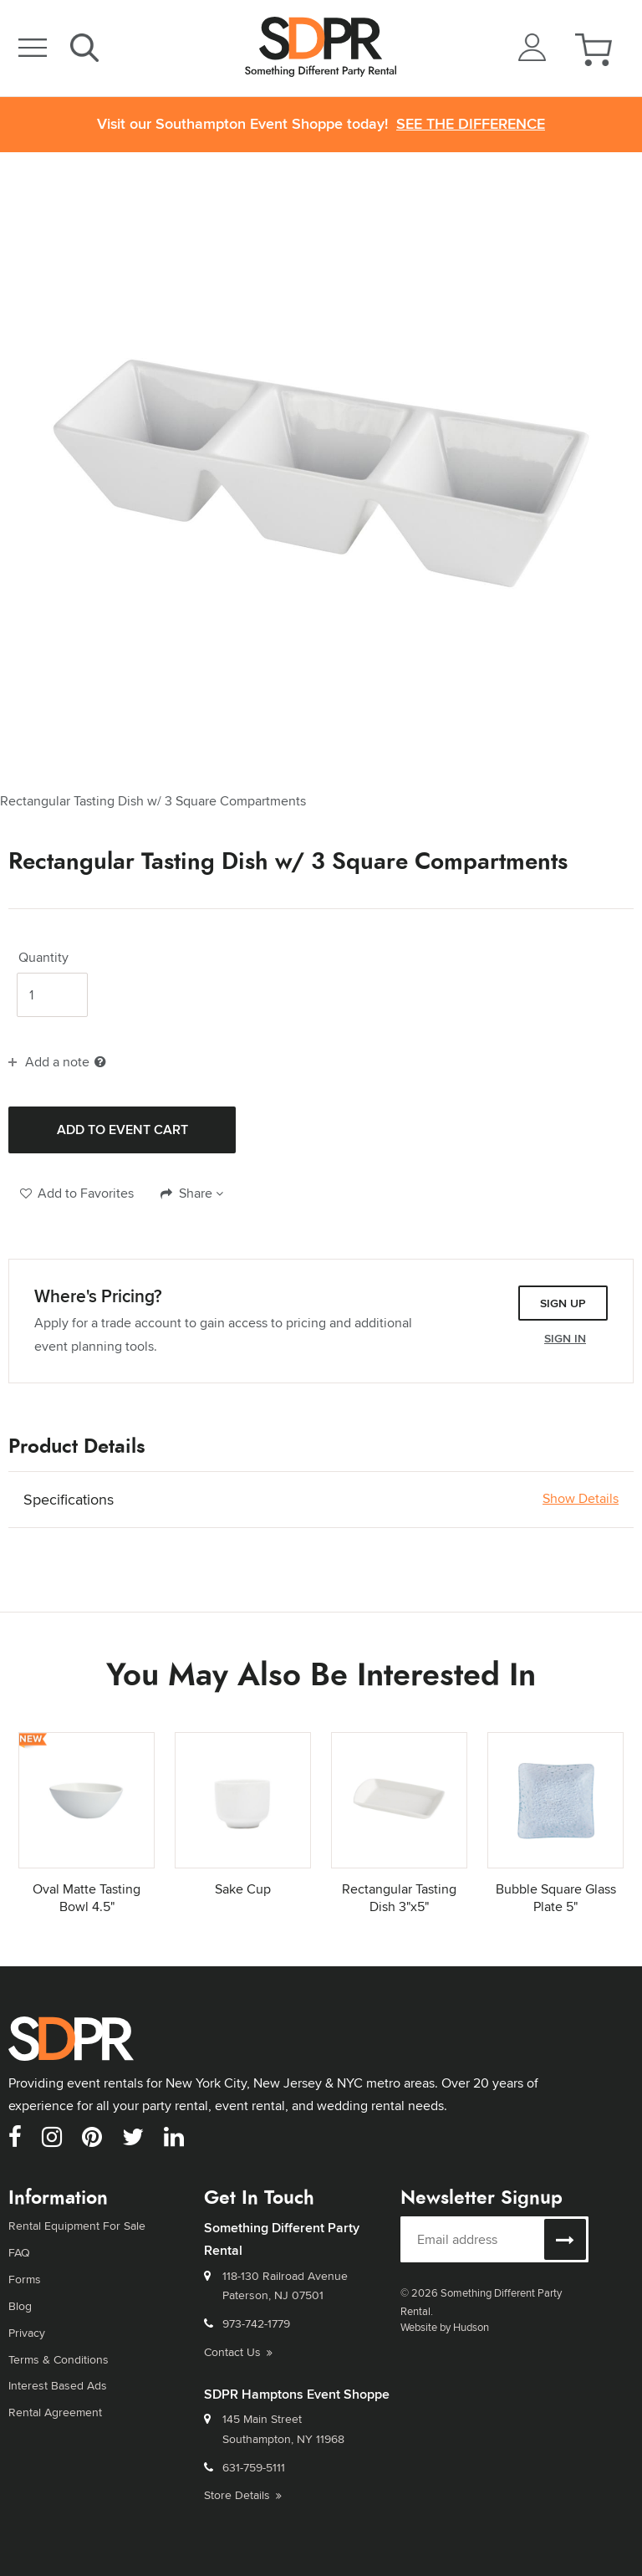  What do you see at coordinates (444, 2326) in the screenshot?
I see `Website by Hudson` at bounding box center [444, 2326].